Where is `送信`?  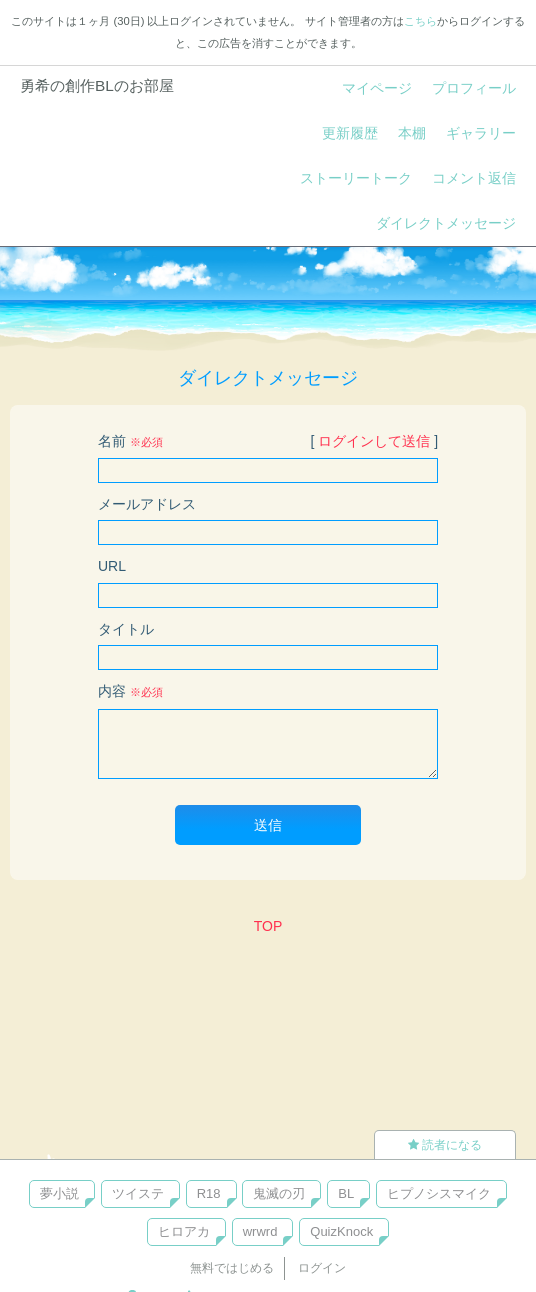
送信 is located at coordinates (268, 825).